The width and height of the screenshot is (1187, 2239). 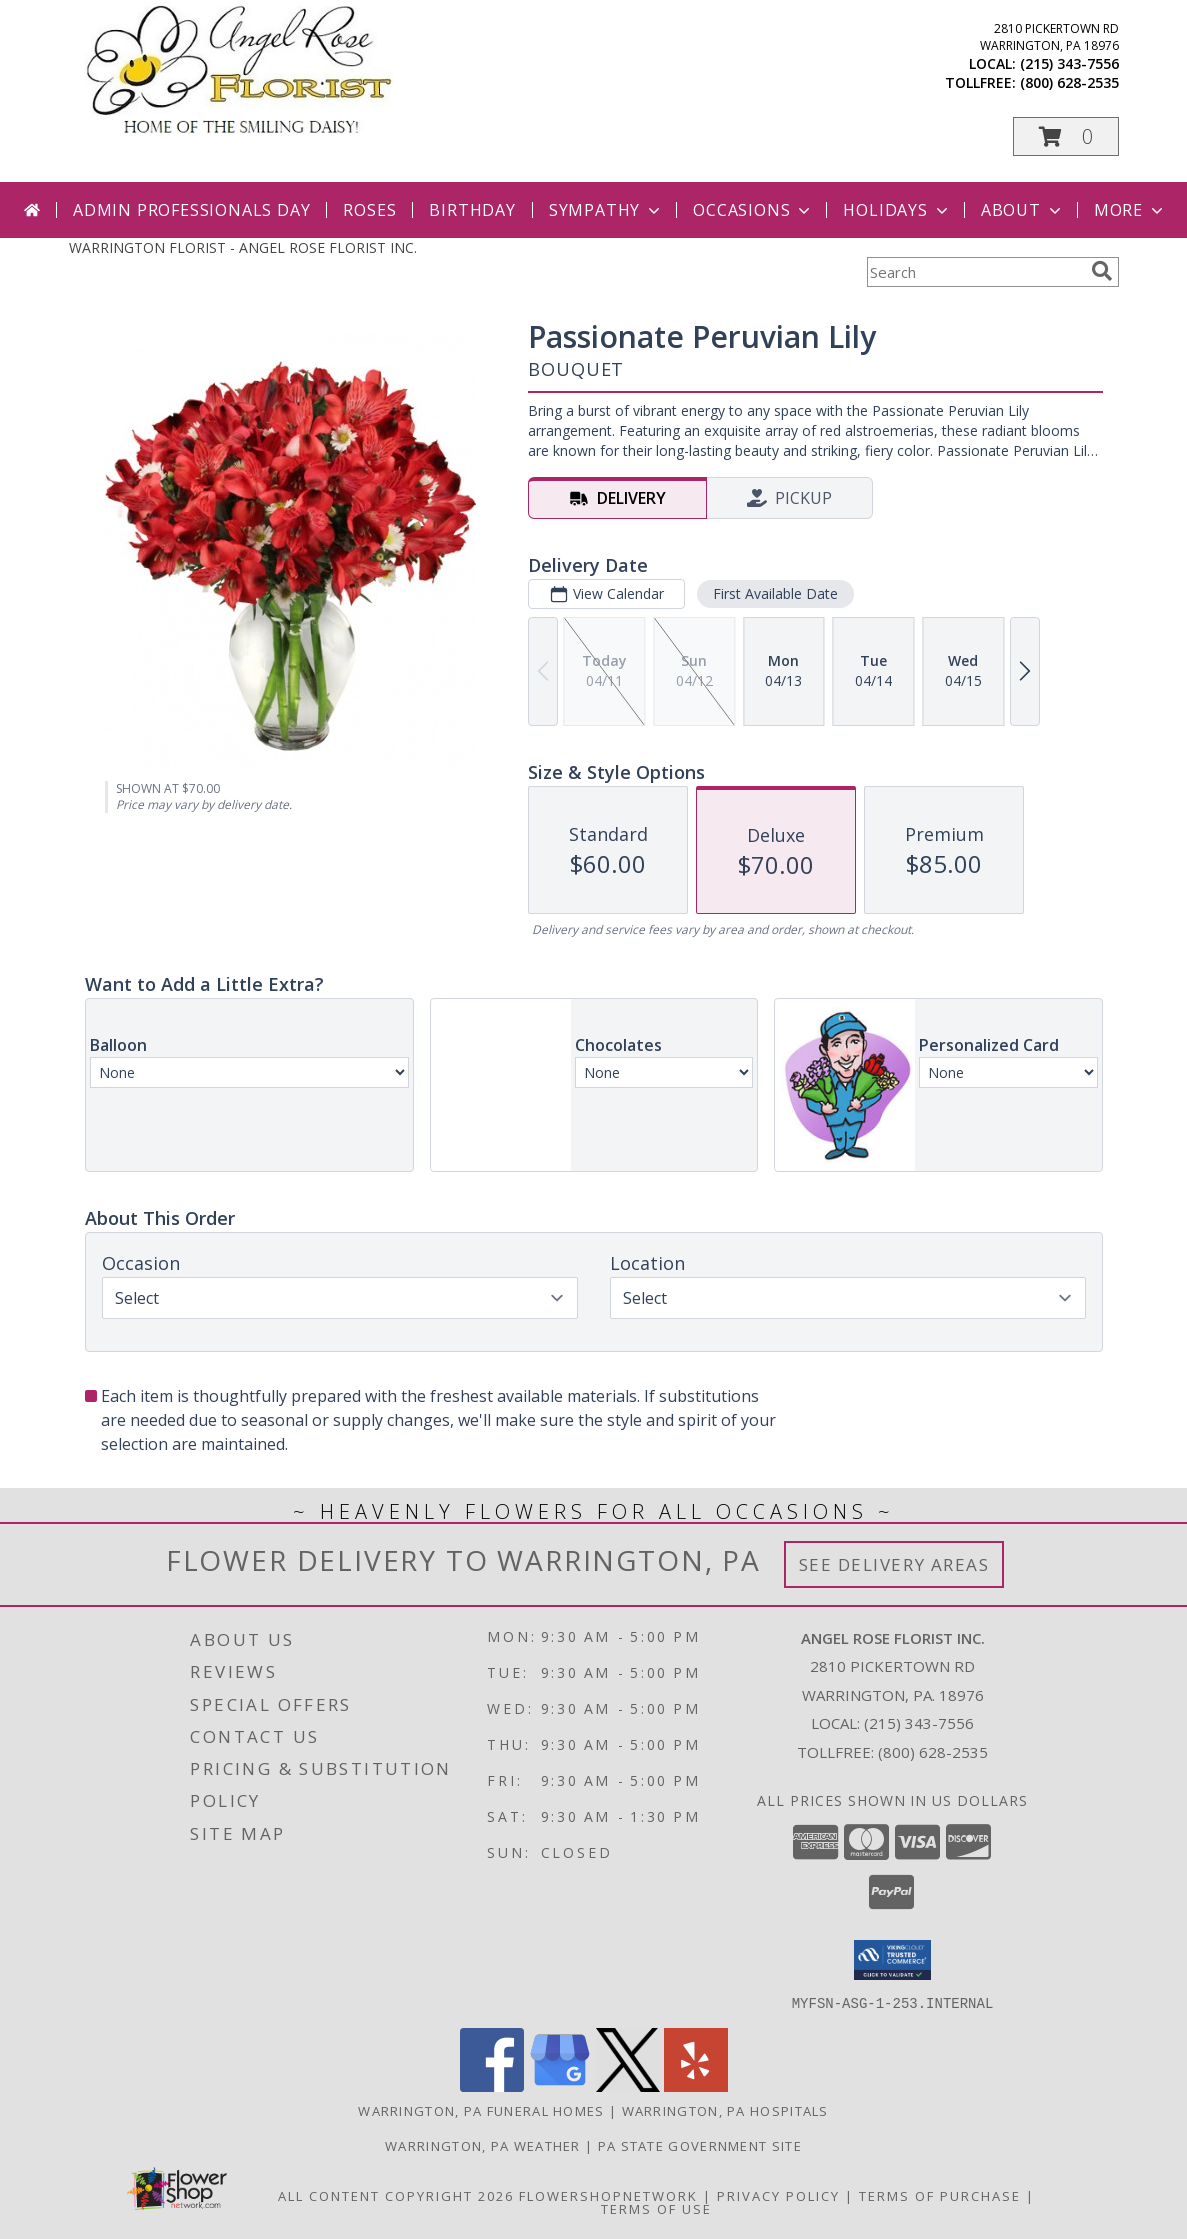 I want to click on Warrington, PA Weather, so click(x=483, y=2145).